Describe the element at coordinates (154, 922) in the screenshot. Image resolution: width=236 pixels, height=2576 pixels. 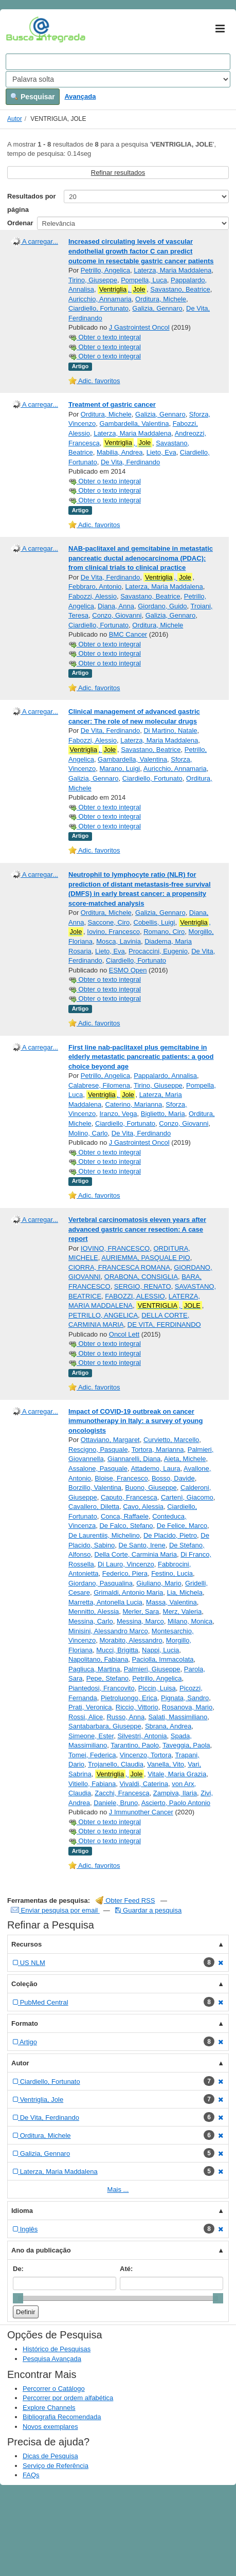
I see `Cobellis, Luigi` at that location.